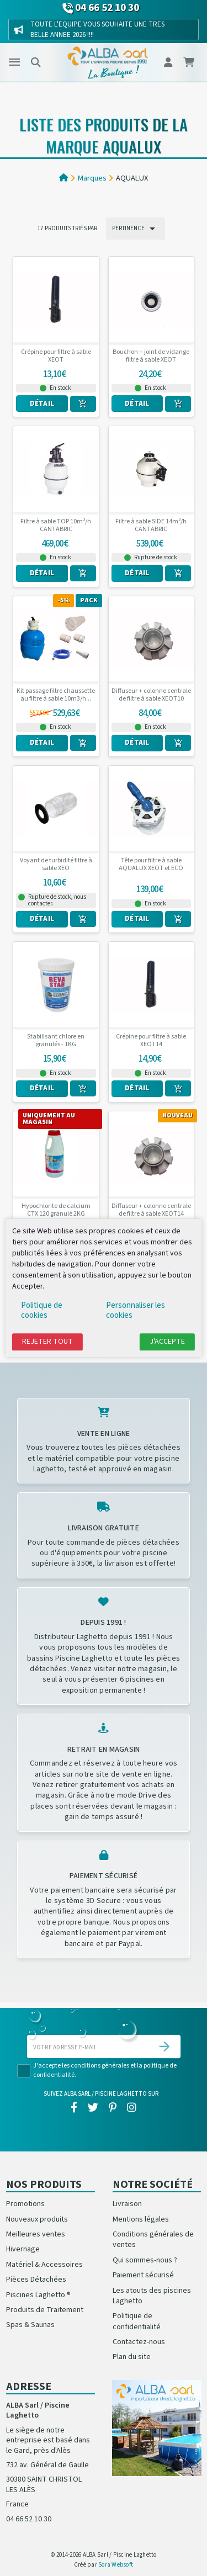 This screenshot has width=207, height=2576. Describe the element at coordinates (137, 2321) in the screenshot. I see `Politique de confidentialité` at that location.